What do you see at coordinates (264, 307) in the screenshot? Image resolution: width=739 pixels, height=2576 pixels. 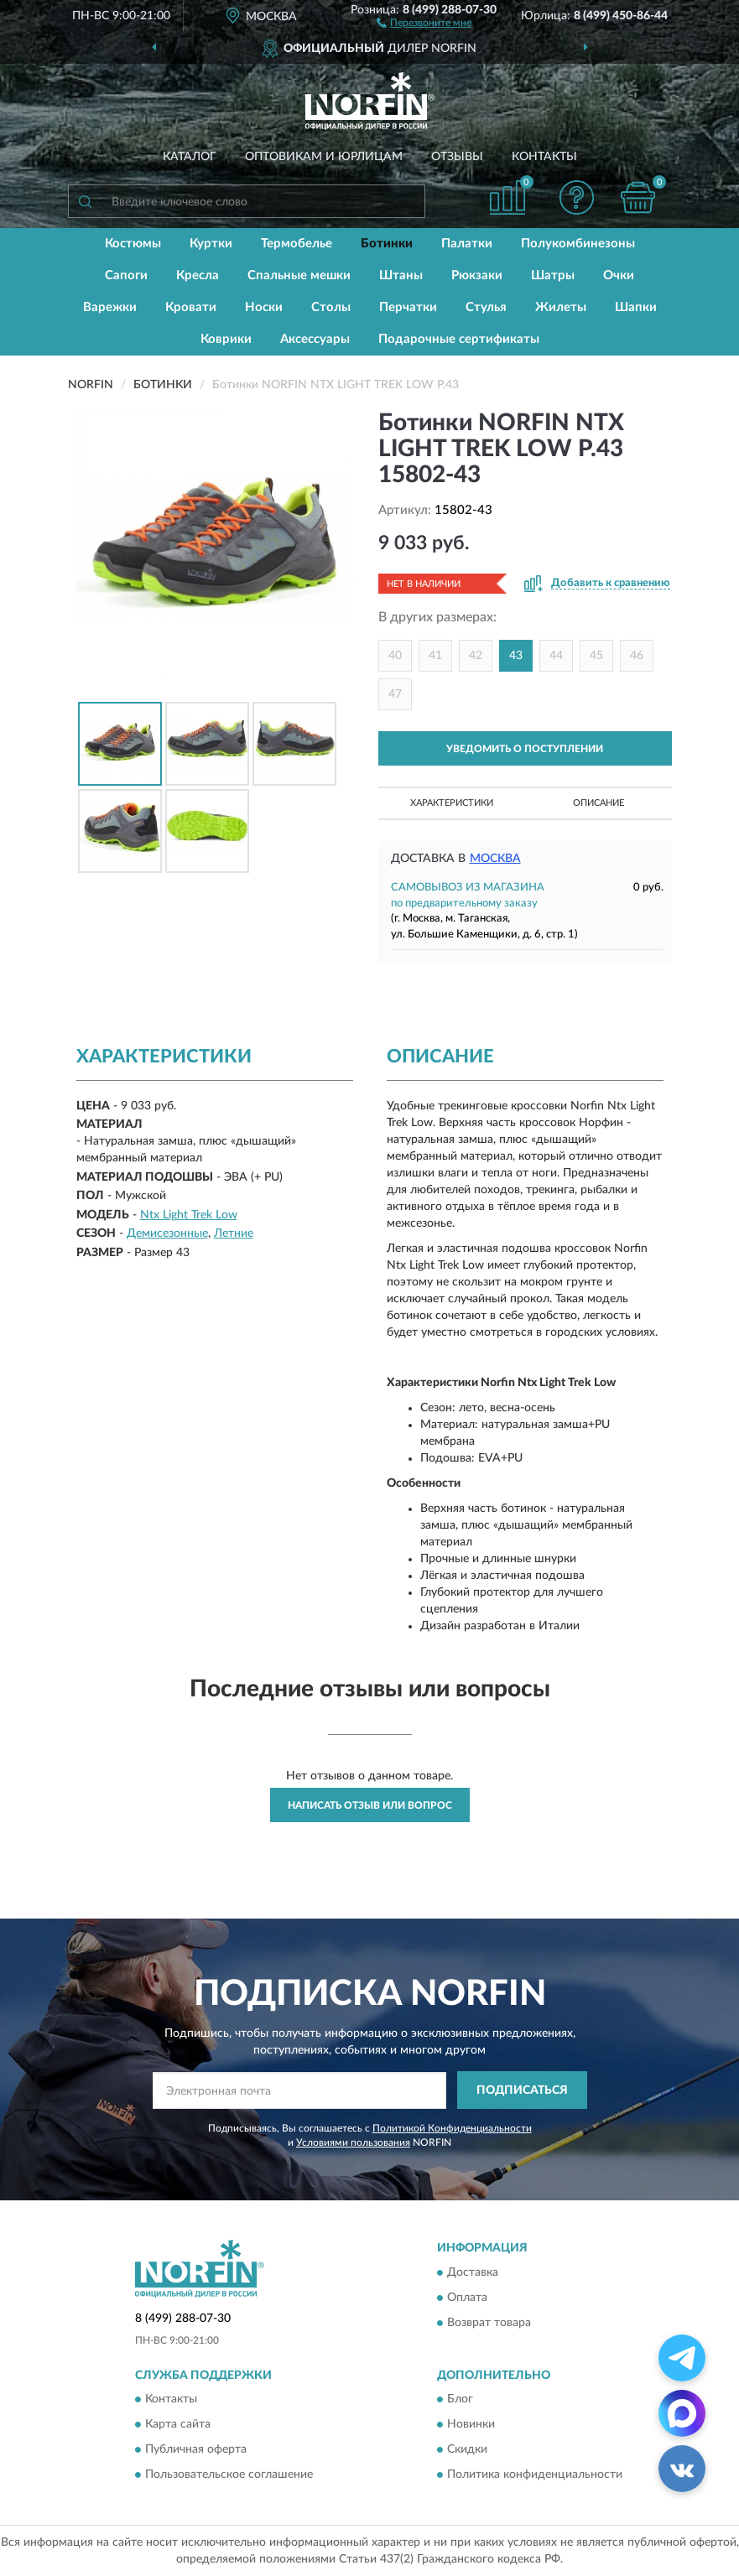 I see `Носки` at bounding box center [264, 307].